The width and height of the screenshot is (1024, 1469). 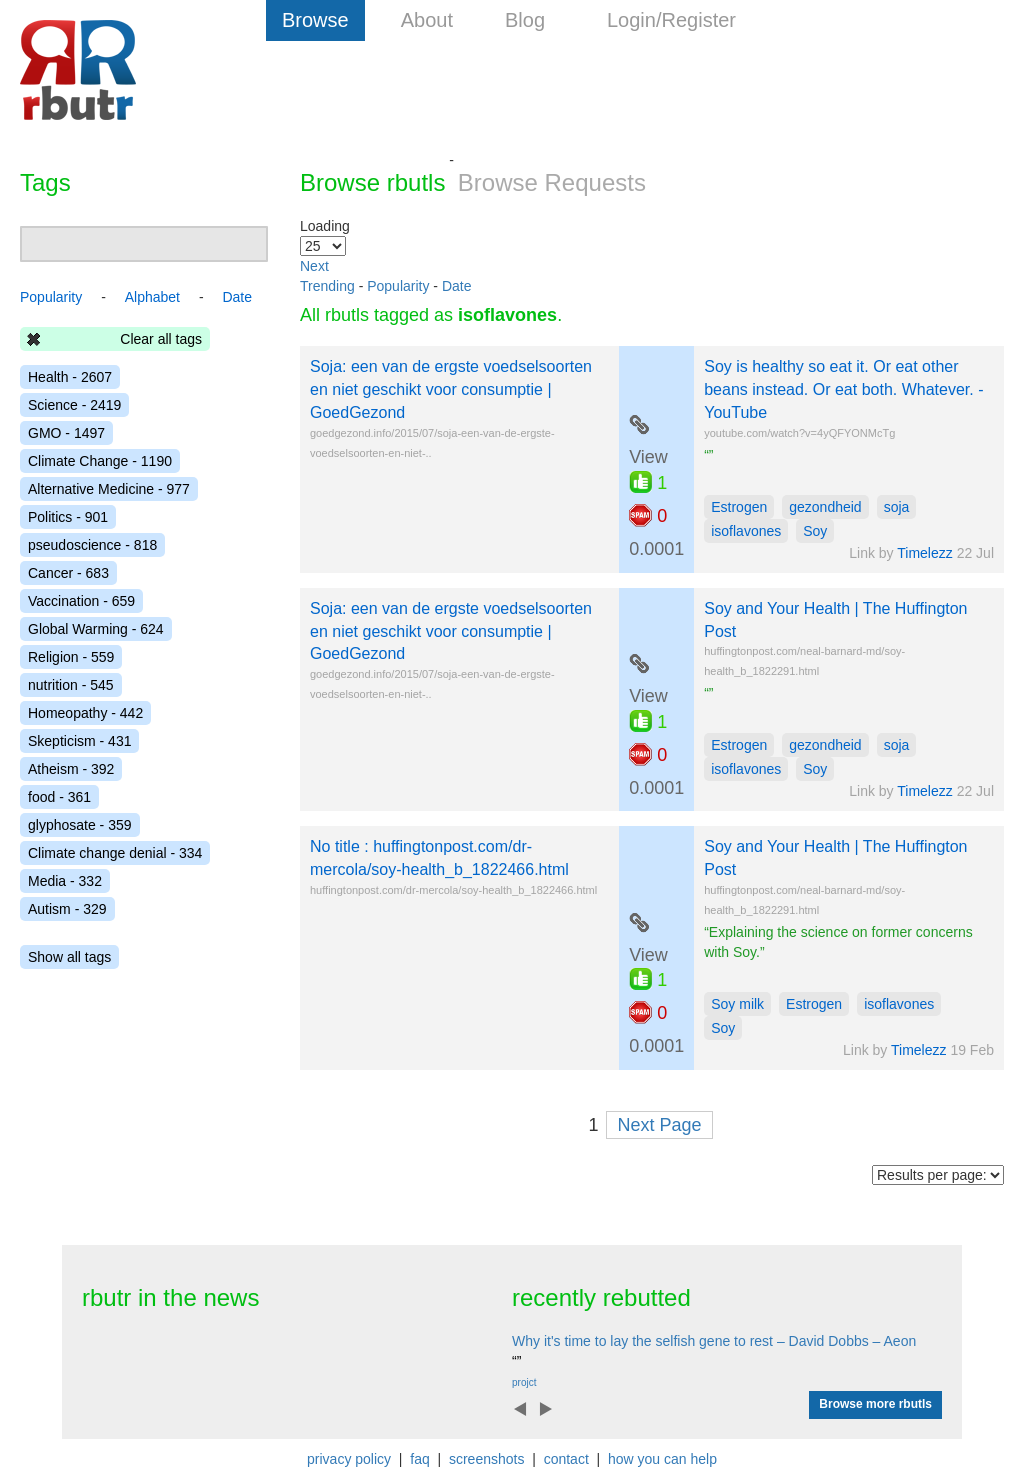 What do you see at coordinates (68, 573) in the screenshot?
I see `Cancer - 683` at bounding box center [68, 573].